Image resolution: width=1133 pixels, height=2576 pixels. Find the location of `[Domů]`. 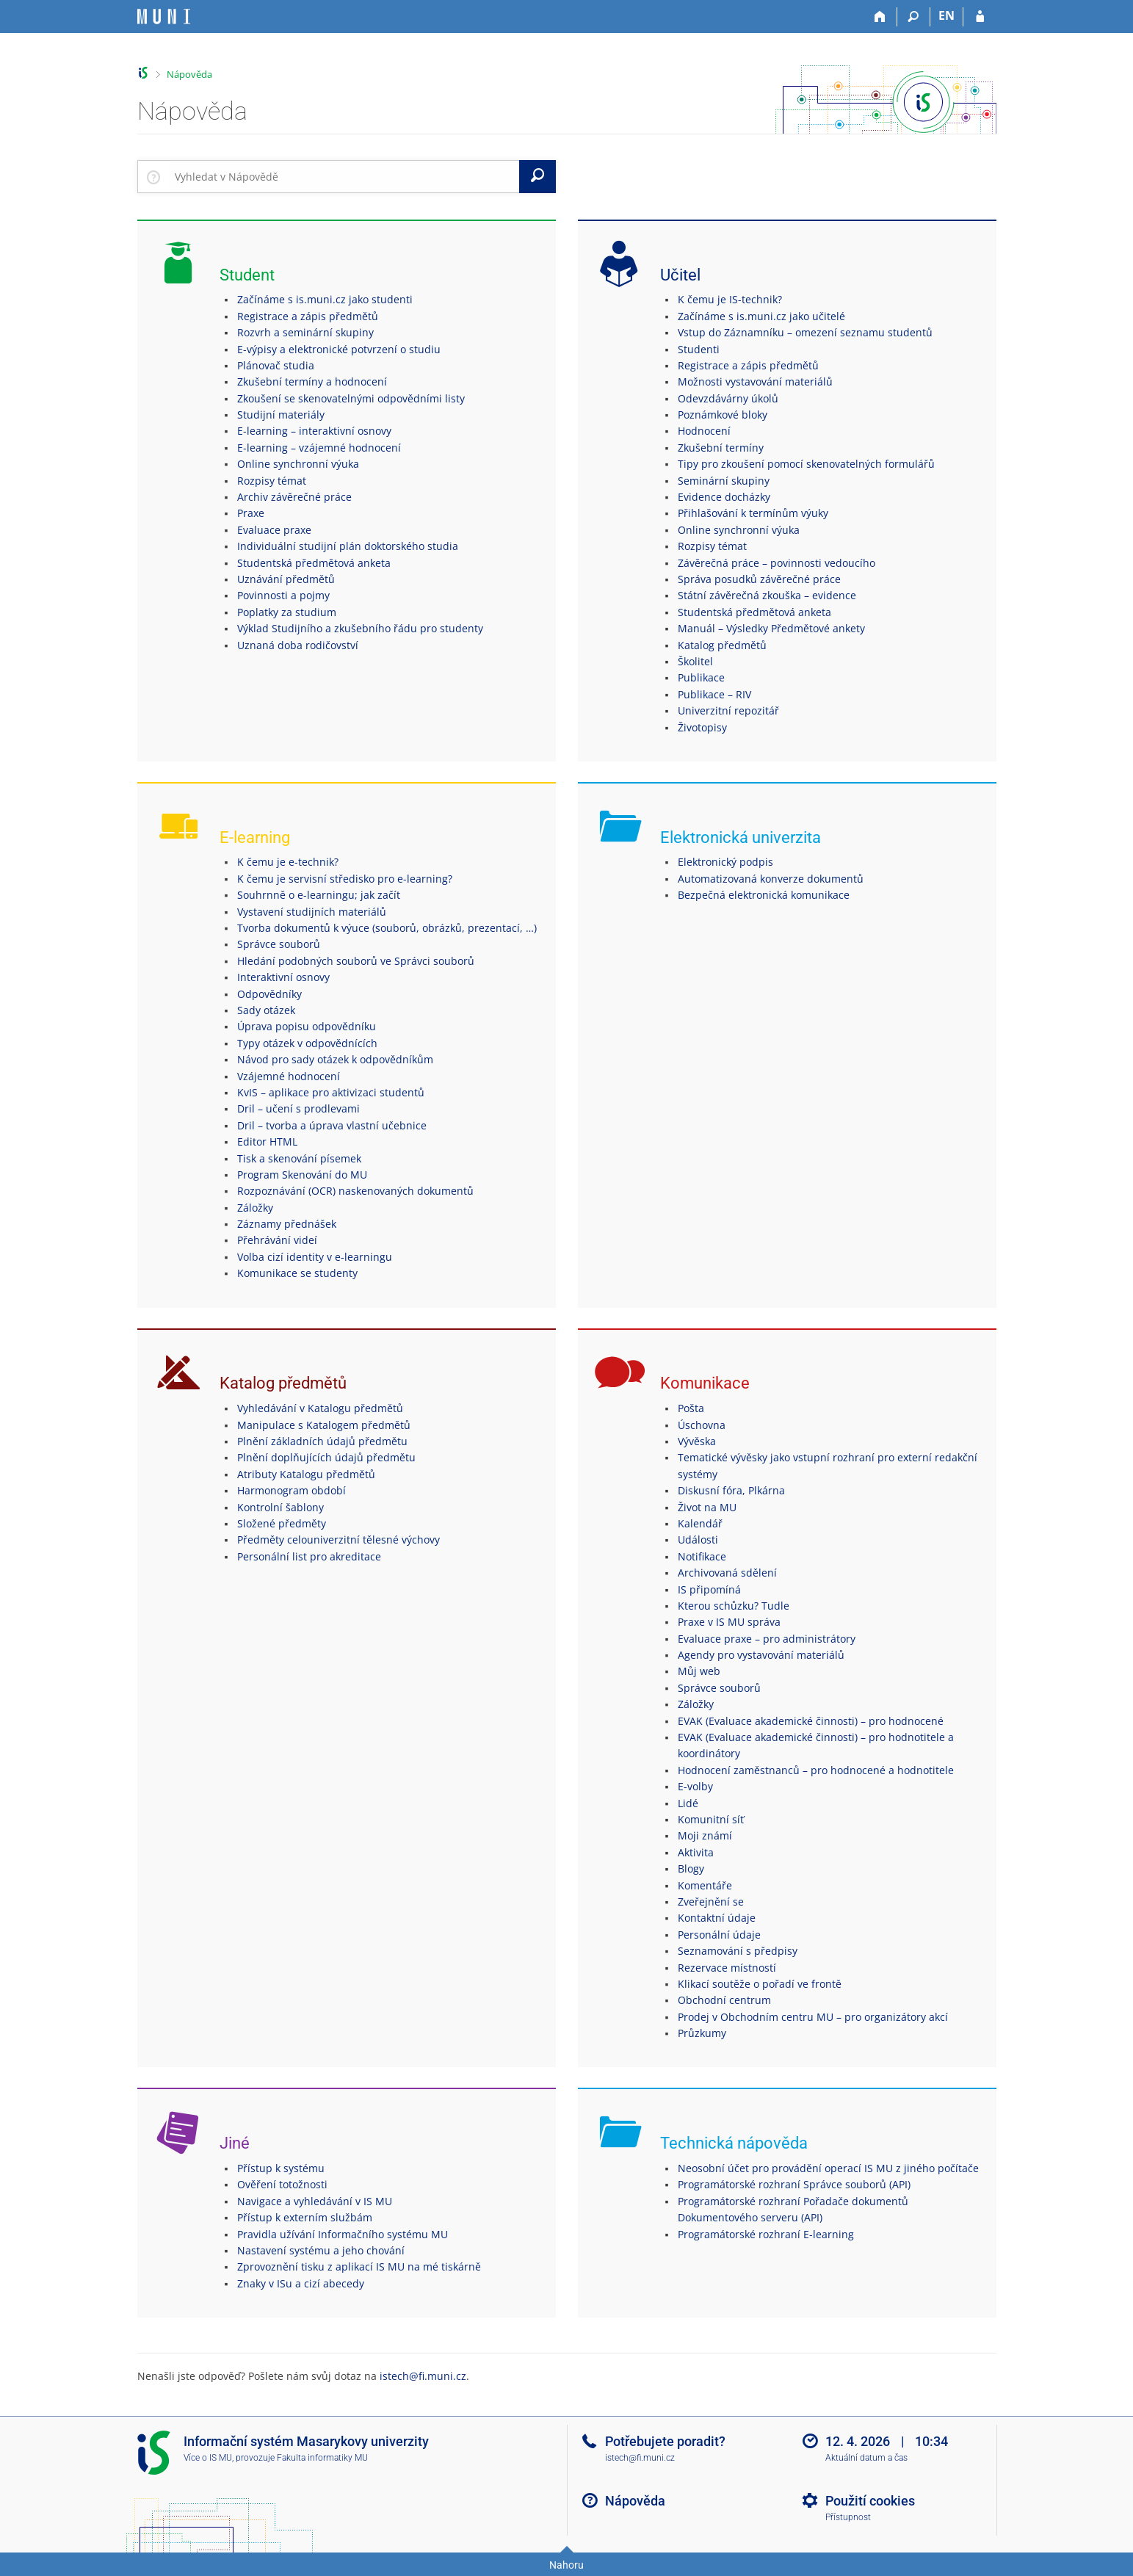

[Domů] is located at coordinates (880, 16).